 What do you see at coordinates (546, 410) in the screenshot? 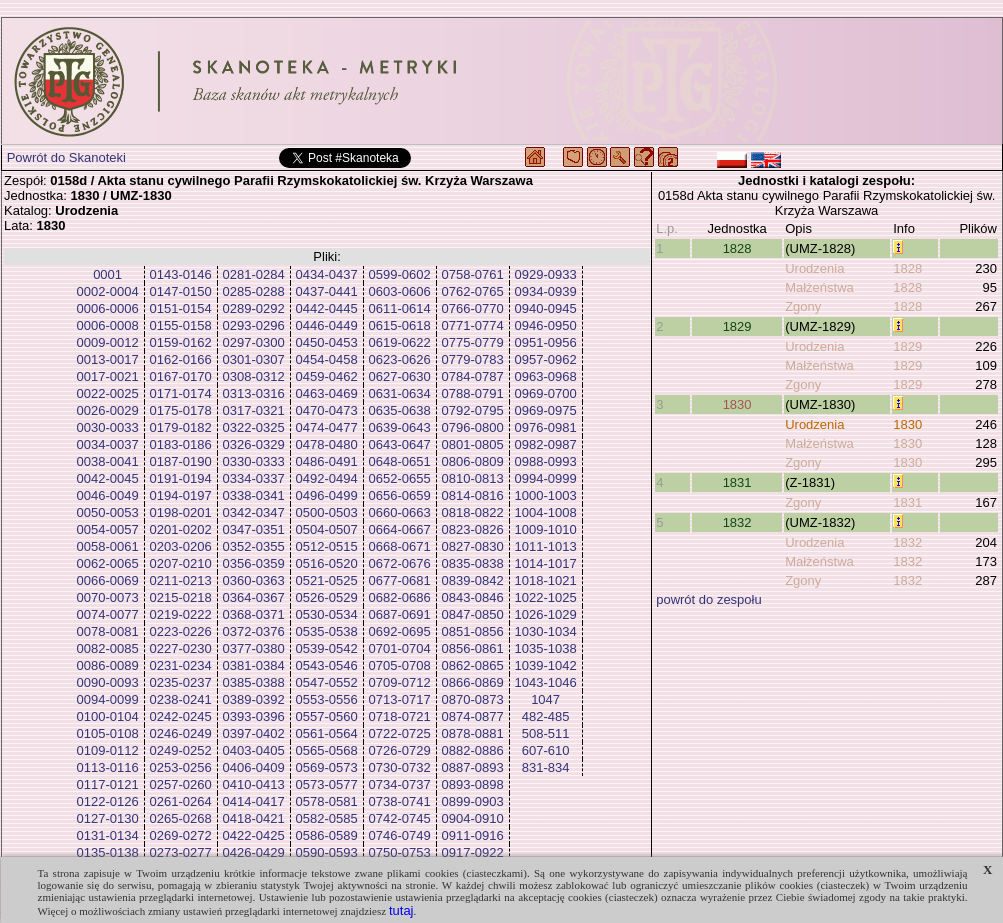
I see `0969-0975` at bounding box center [546, 410].